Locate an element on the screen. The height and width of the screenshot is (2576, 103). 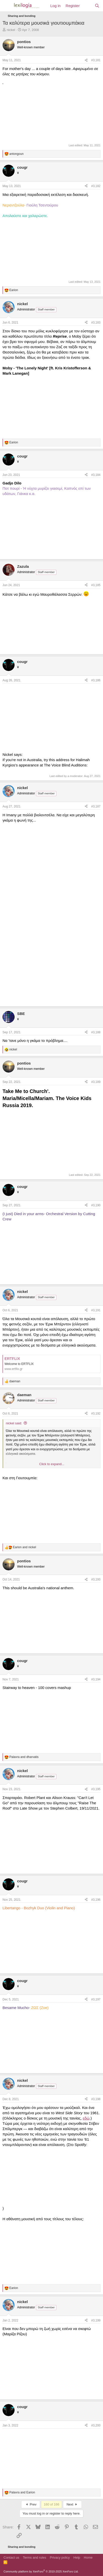
#3,188 is located at coordinates (95, 1032).